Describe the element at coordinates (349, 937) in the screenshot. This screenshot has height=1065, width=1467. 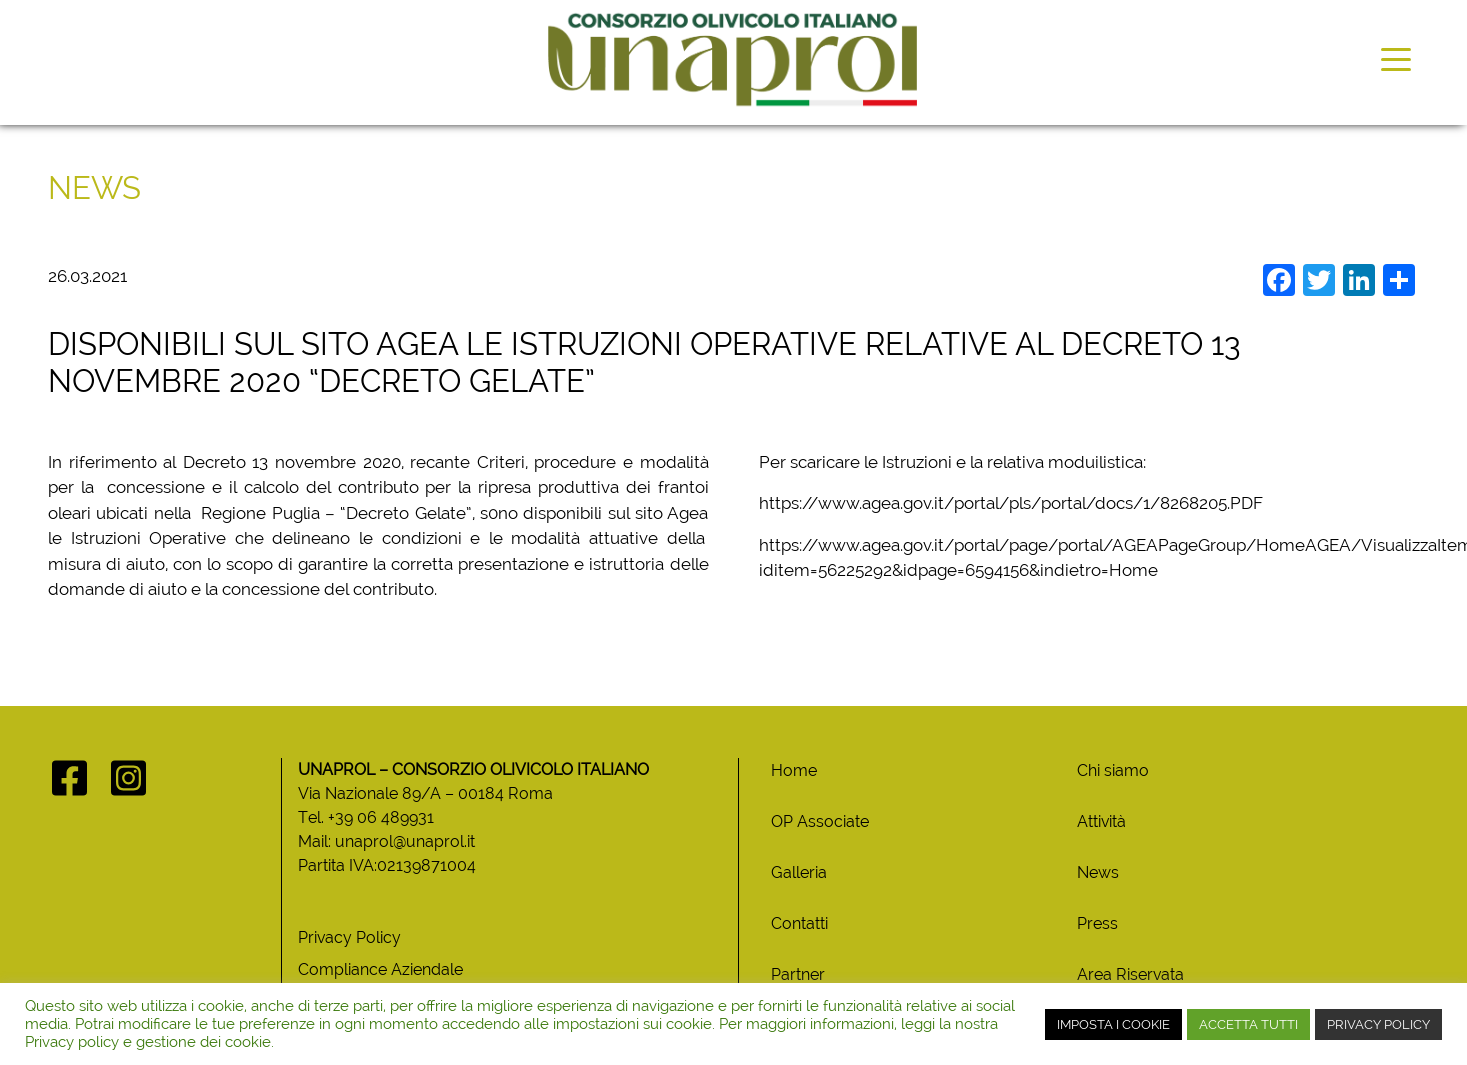
I see `Privacy Policy` at that location.